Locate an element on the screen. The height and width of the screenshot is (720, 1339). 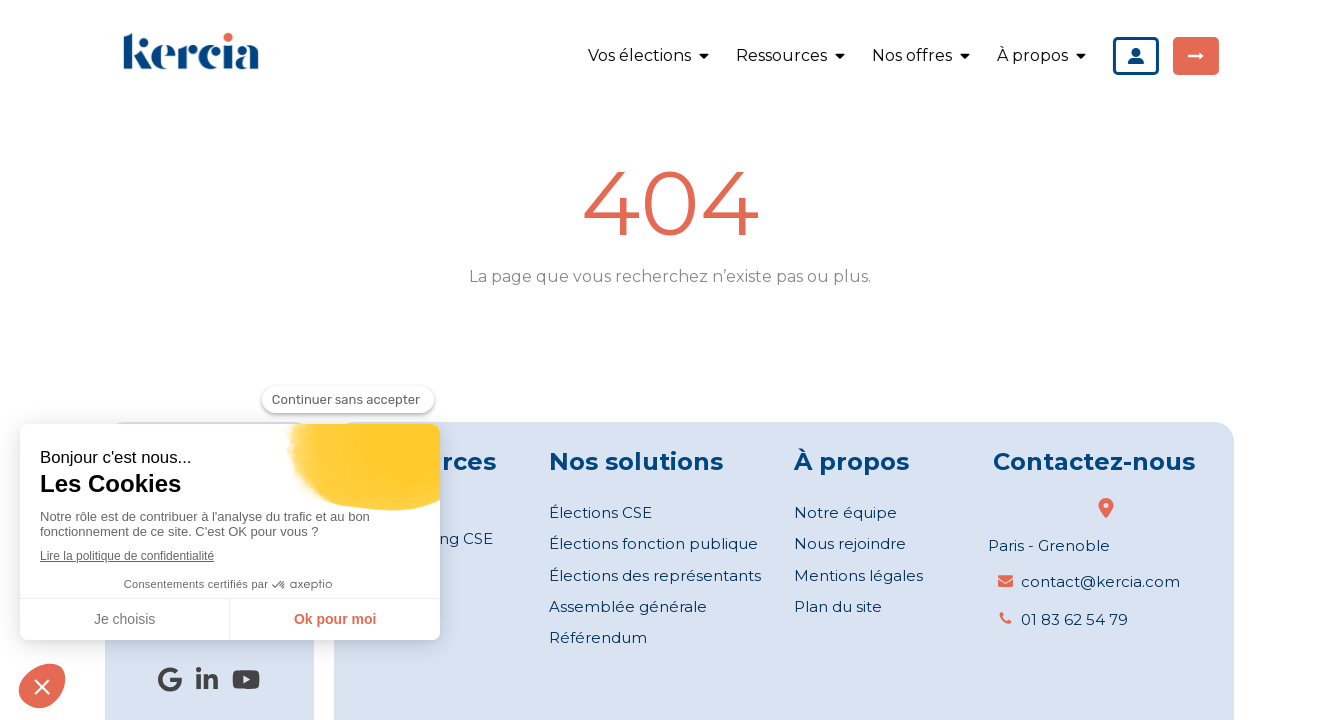
Paris is located at coordinates (1006, 545).